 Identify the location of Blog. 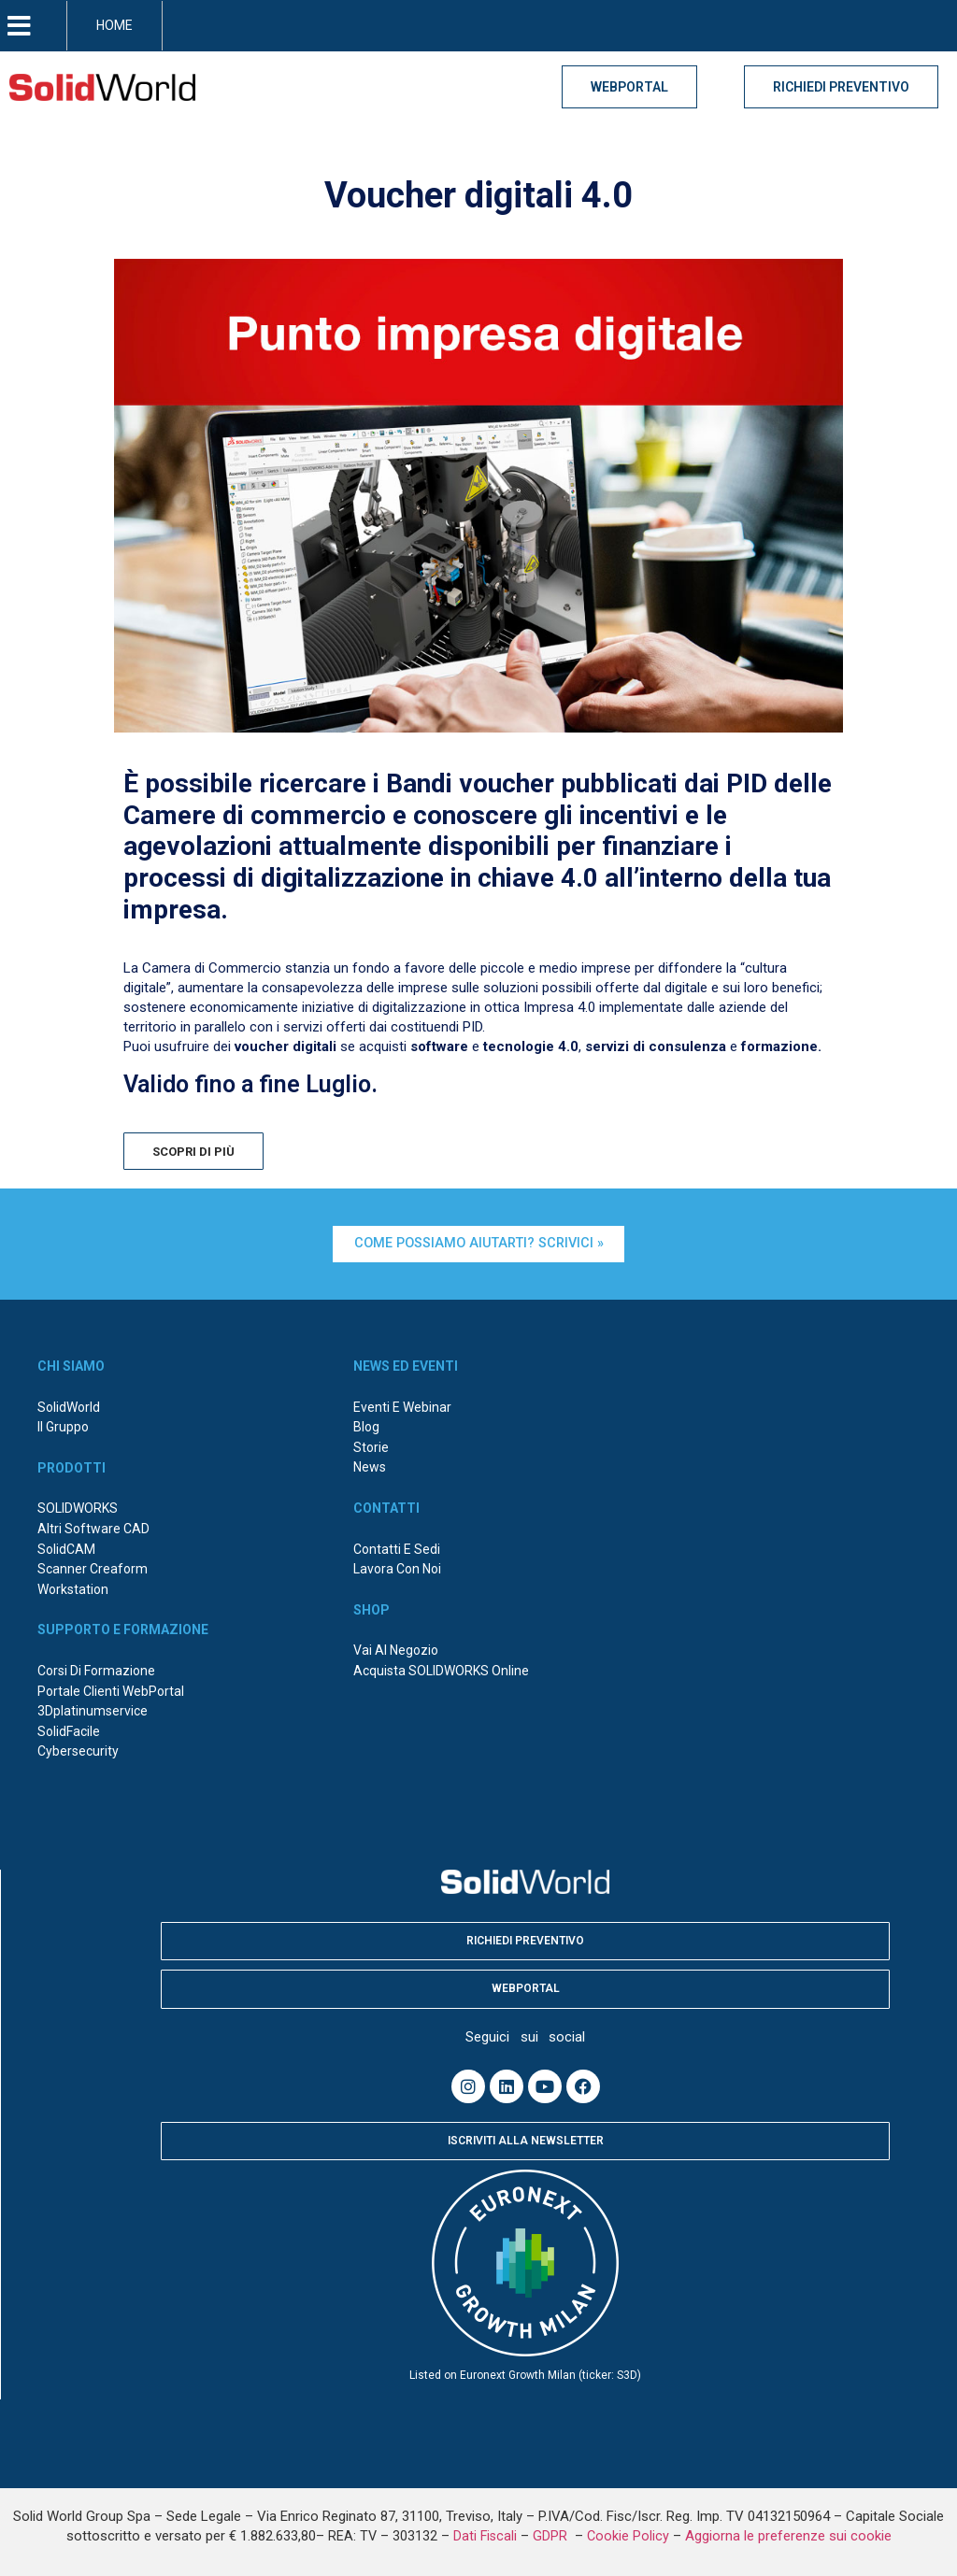
(366, 1424).